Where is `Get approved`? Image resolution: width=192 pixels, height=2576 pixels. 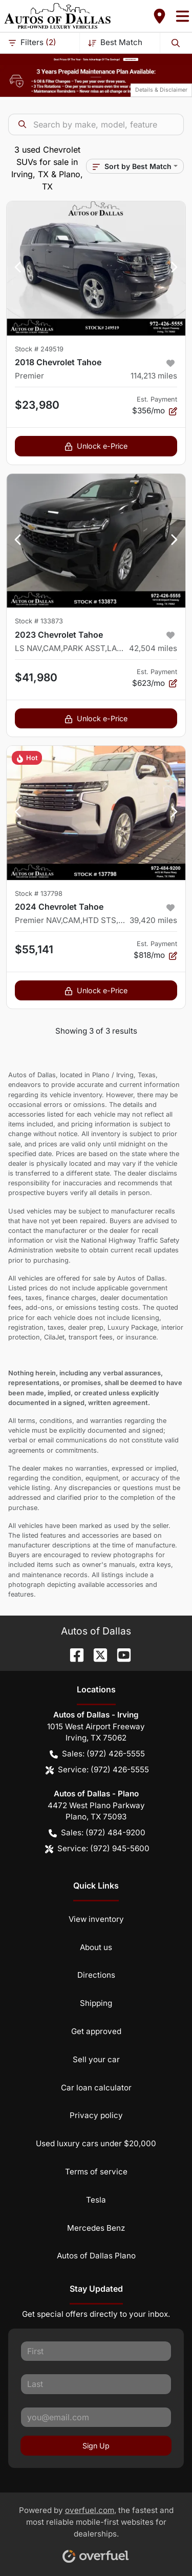
Get approved is located at coordinates (96, 2031).